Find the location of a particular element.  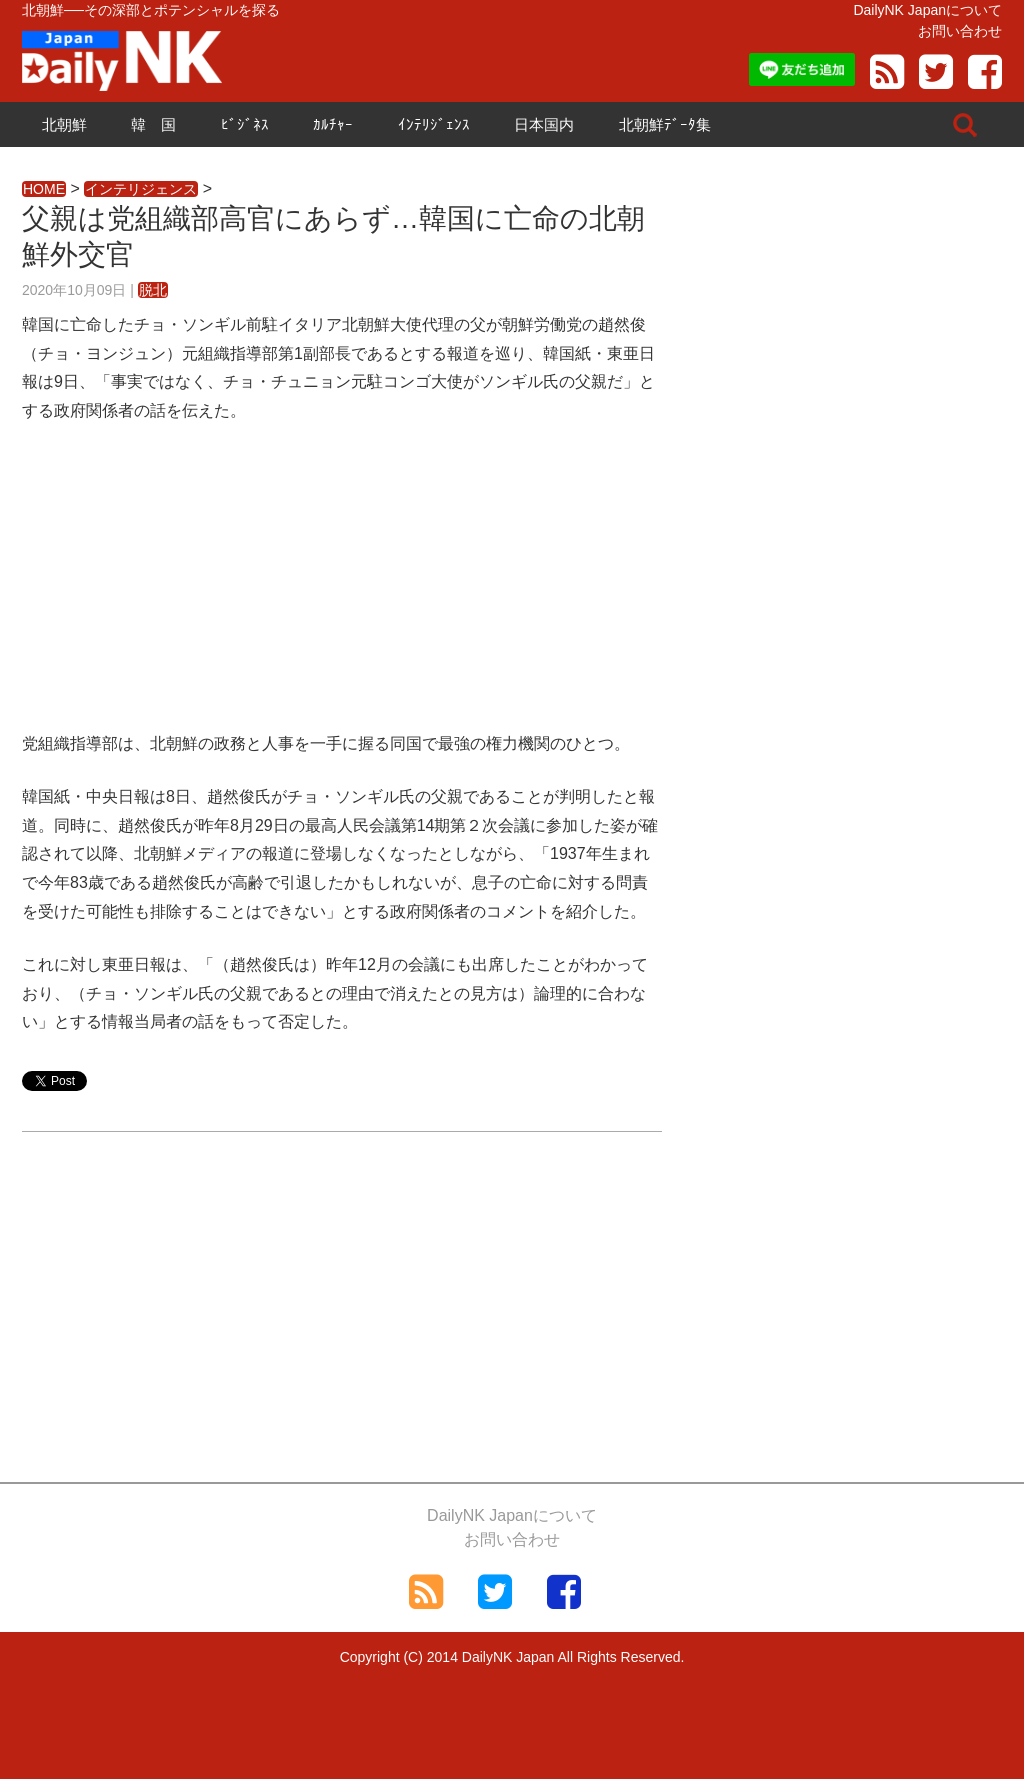

ﾋﾞｼﾞﾈｽ is located at coordinates (245, 124).